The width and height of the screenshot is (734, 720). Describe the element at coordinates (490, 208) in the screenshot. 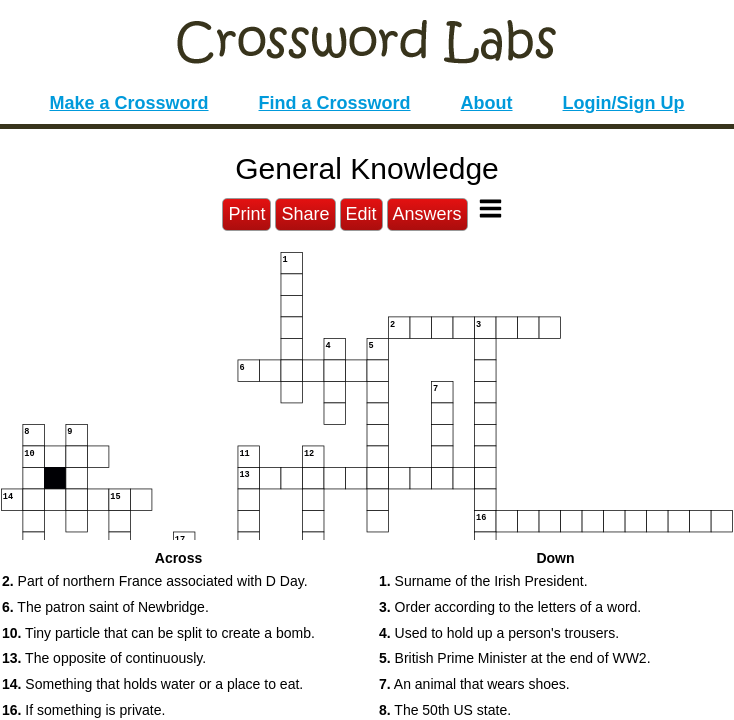

I see `[Toggle Menu]` at that location.